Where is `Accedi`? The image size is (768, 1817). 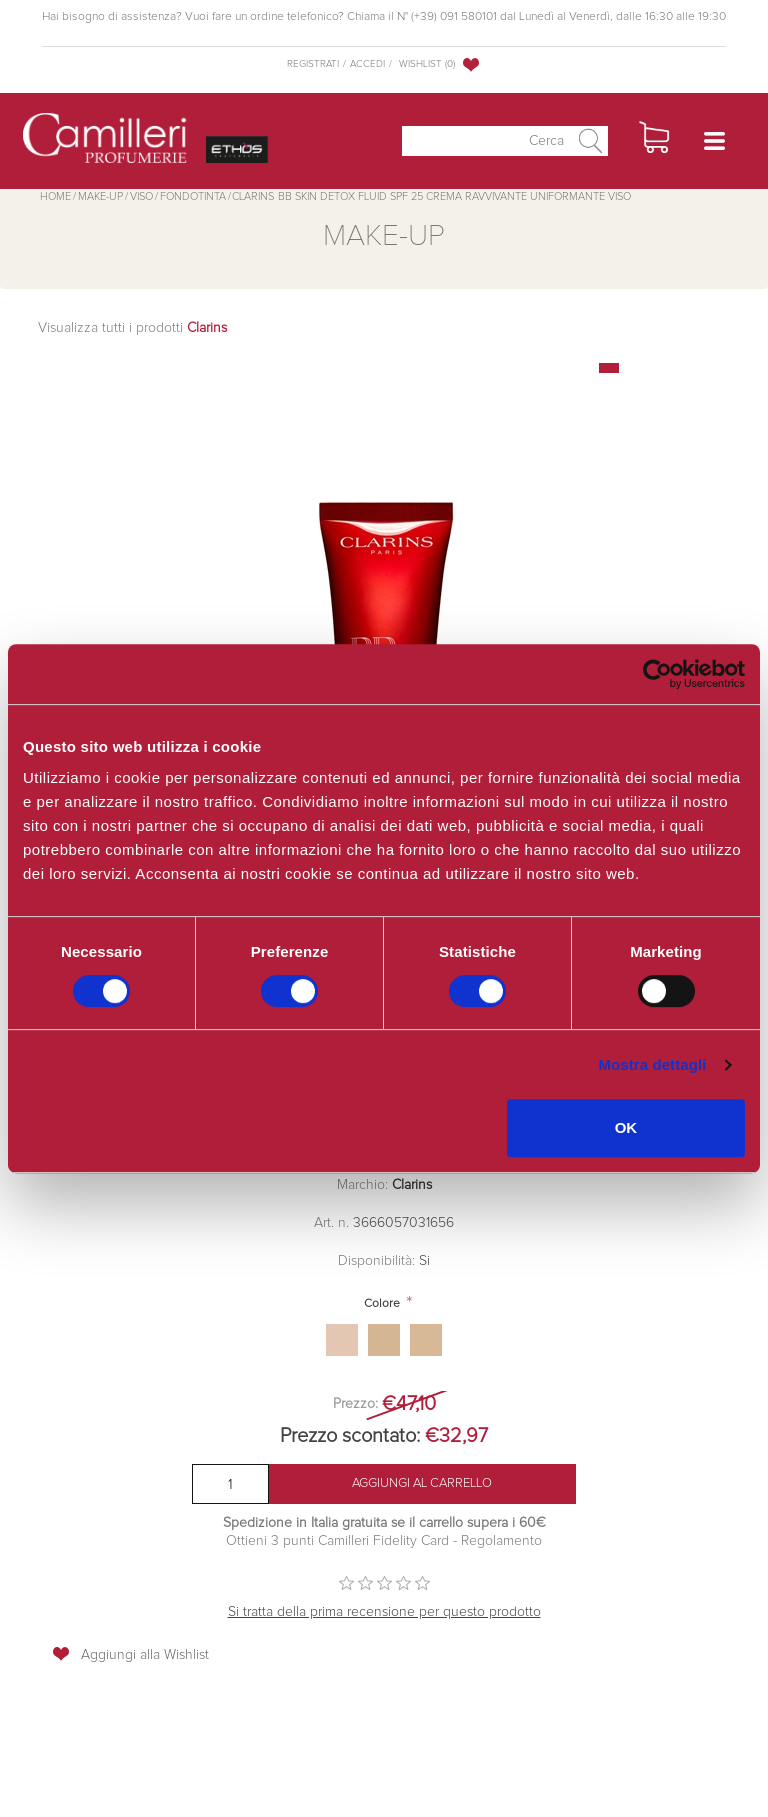
Accedi is located at coordinates (367, 64).